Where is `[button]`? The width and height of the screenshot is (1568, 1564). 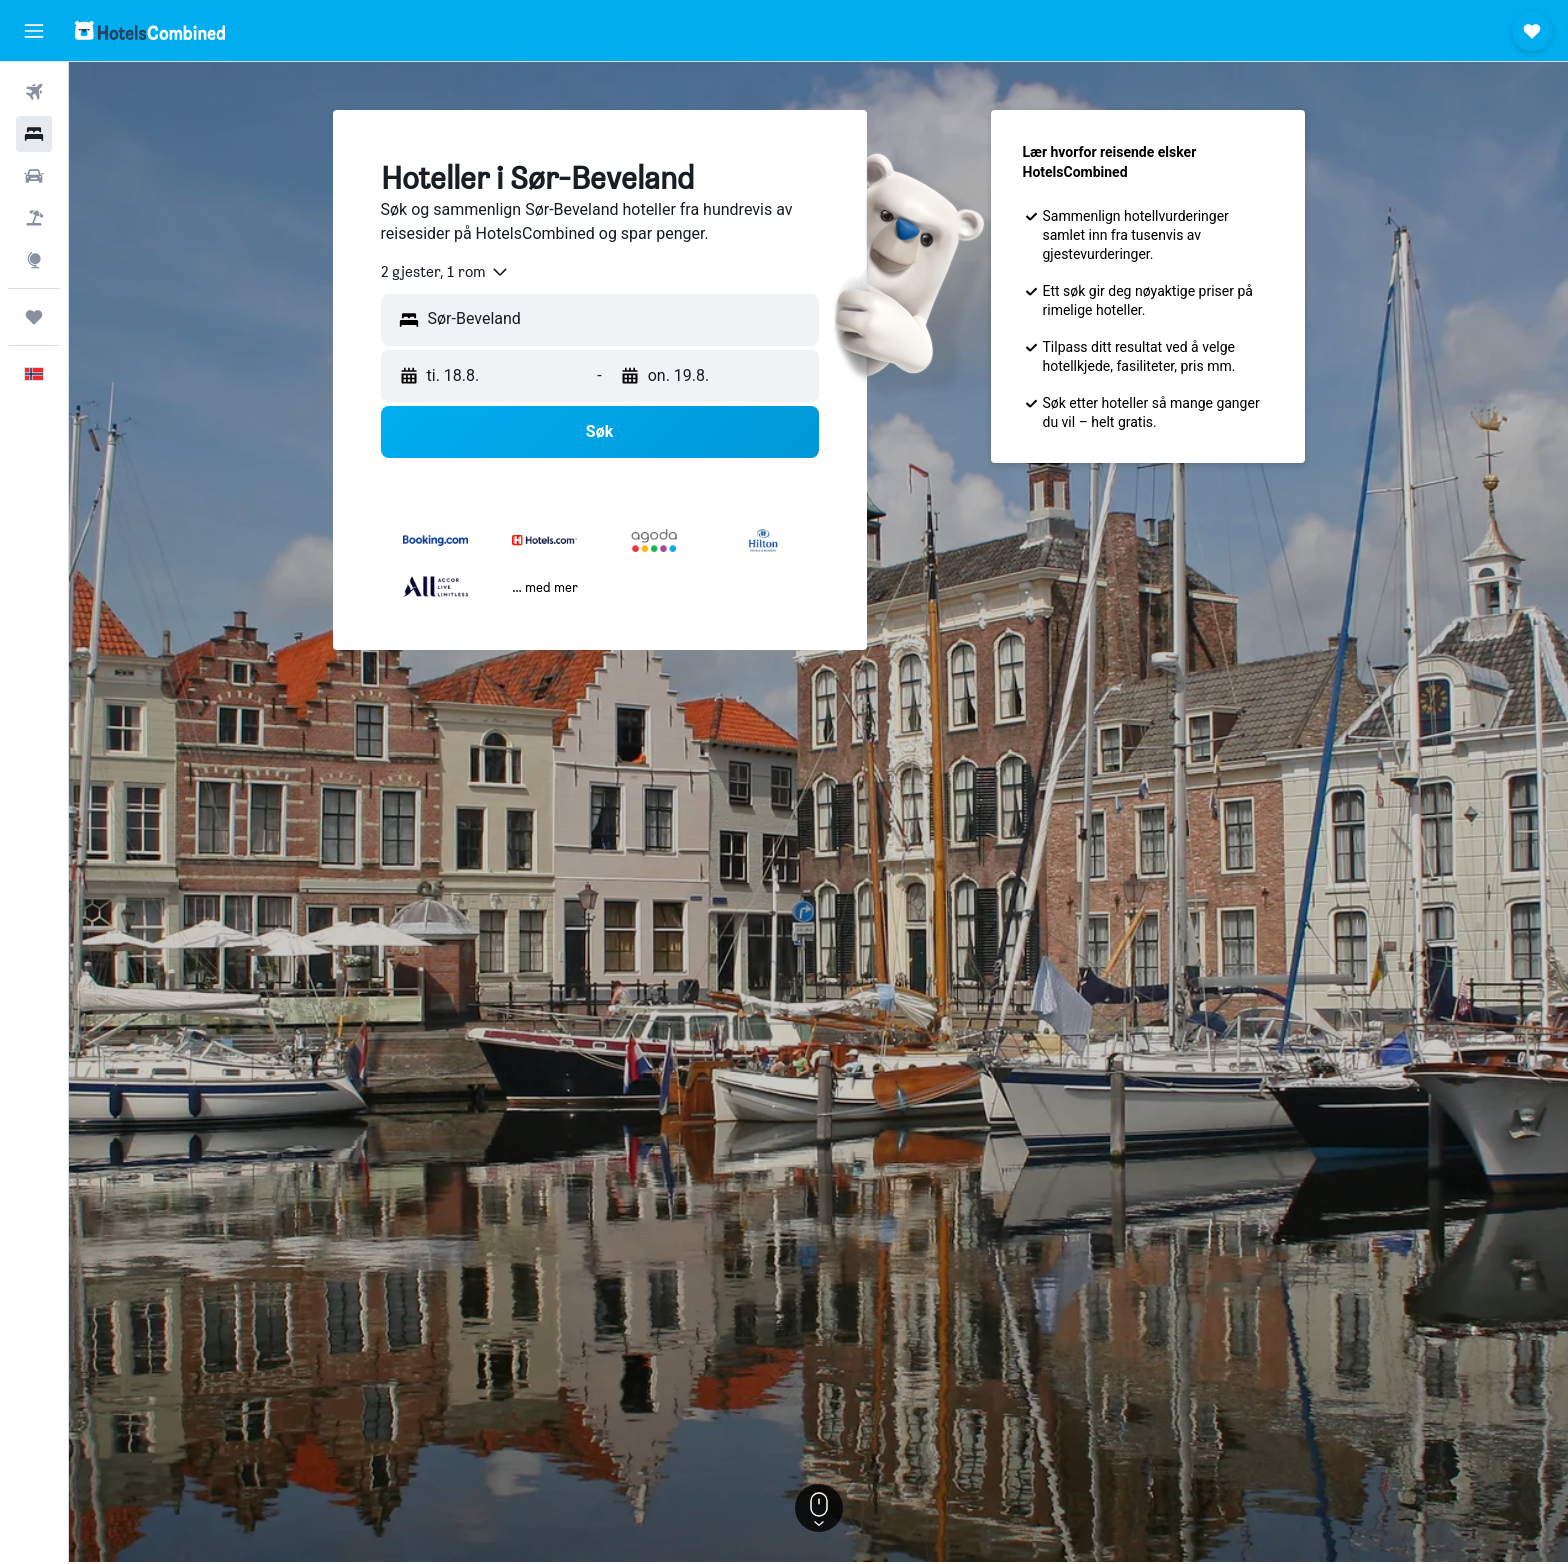
[button] is located at coordinates (34, 31).